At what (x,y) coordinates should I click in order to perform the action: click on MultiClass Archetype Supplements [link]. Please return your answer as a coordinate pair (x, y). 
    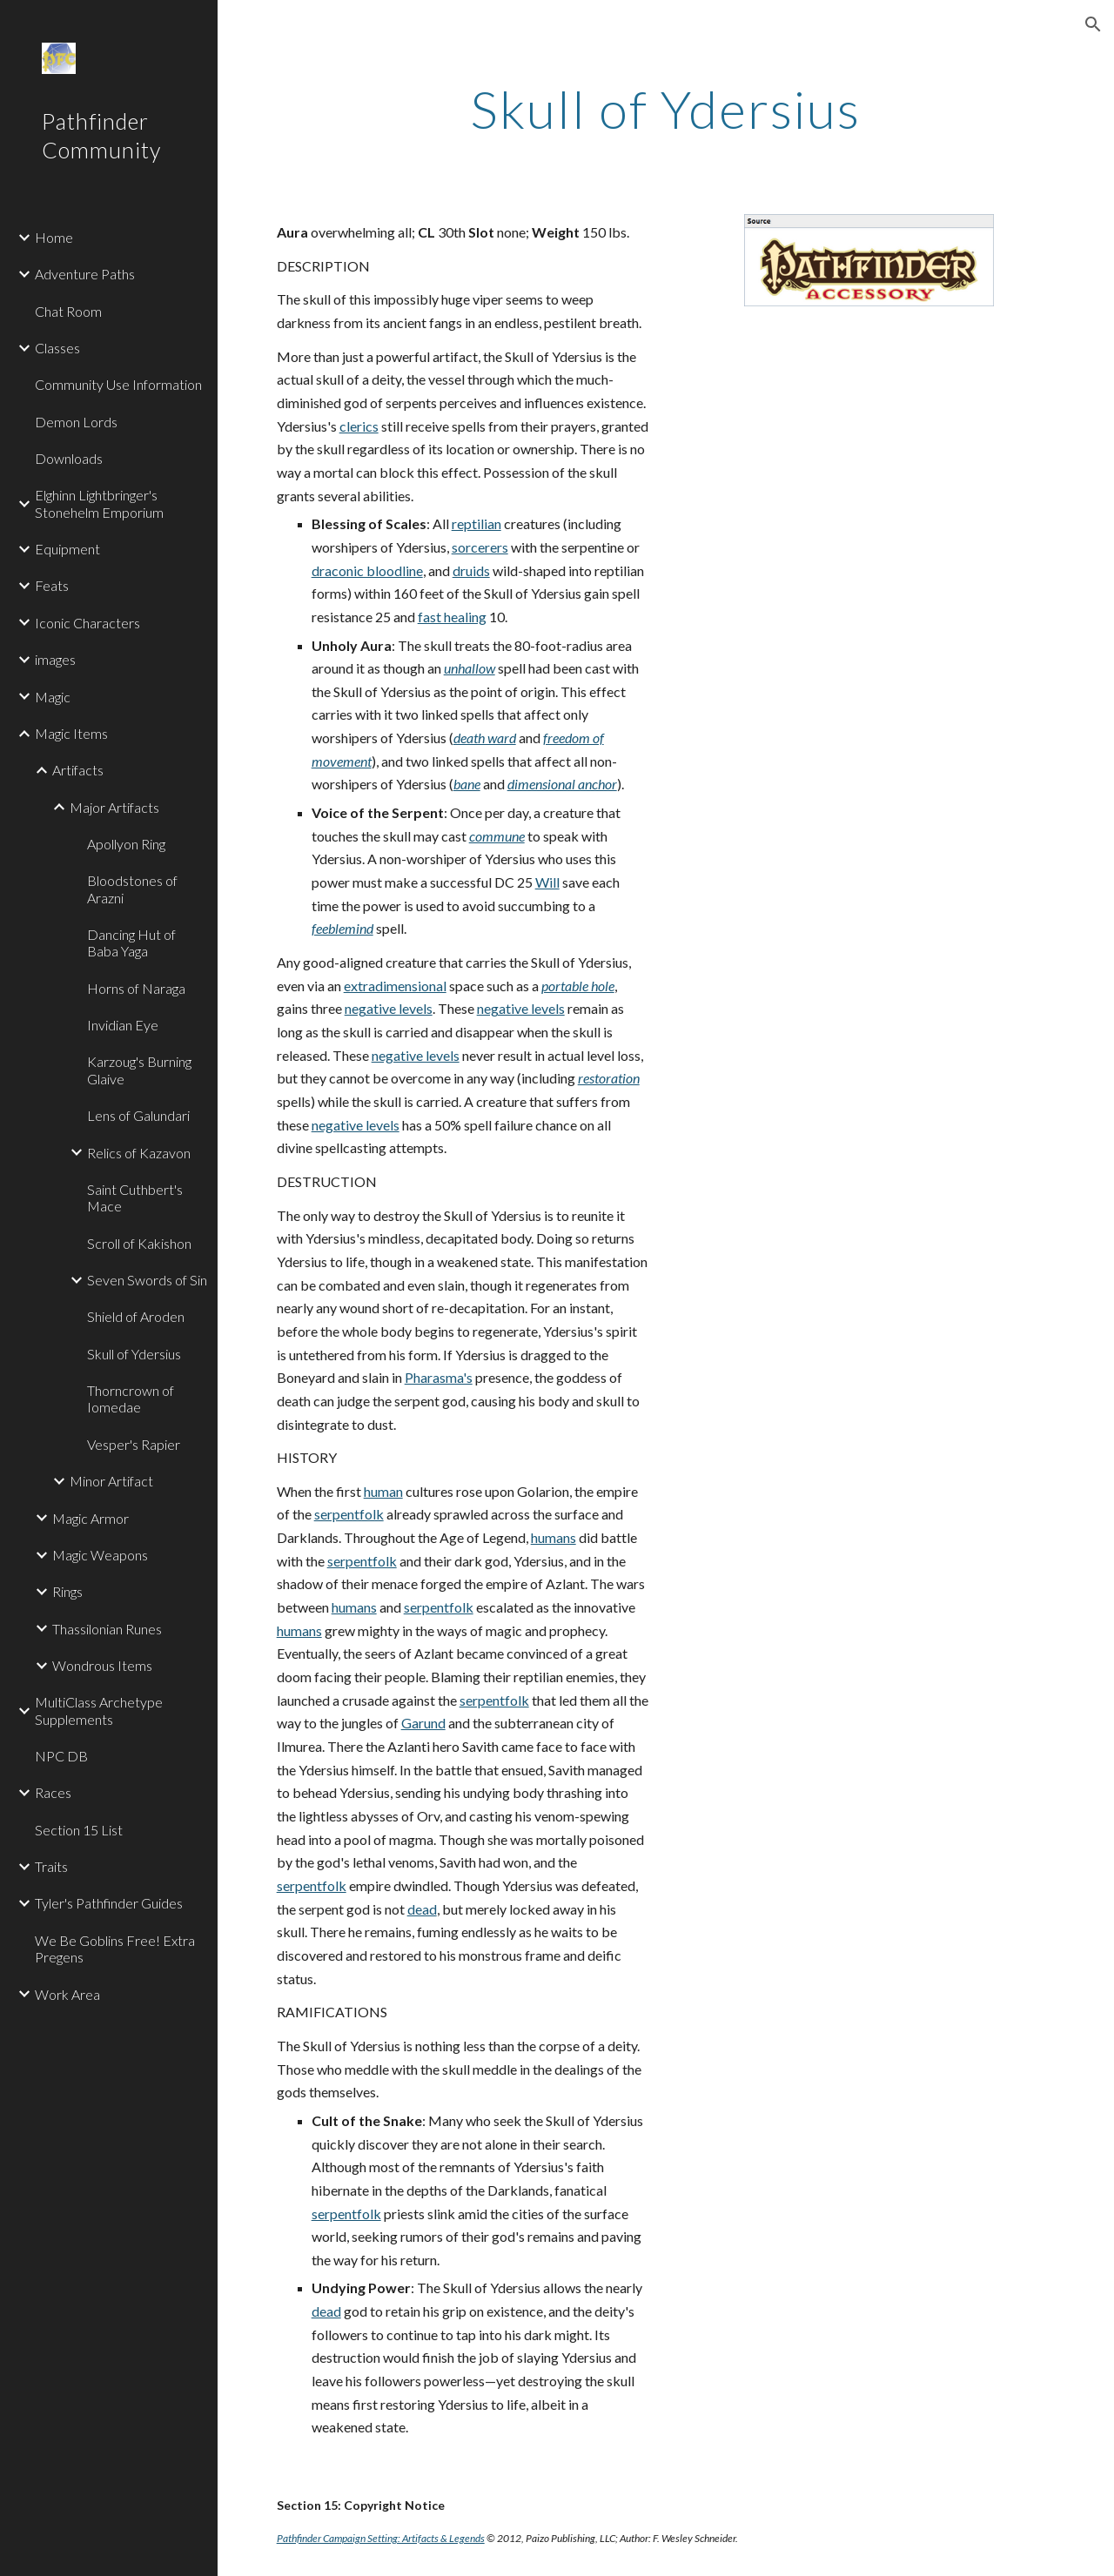
    Looking at the image, I should click on (99, 1710).